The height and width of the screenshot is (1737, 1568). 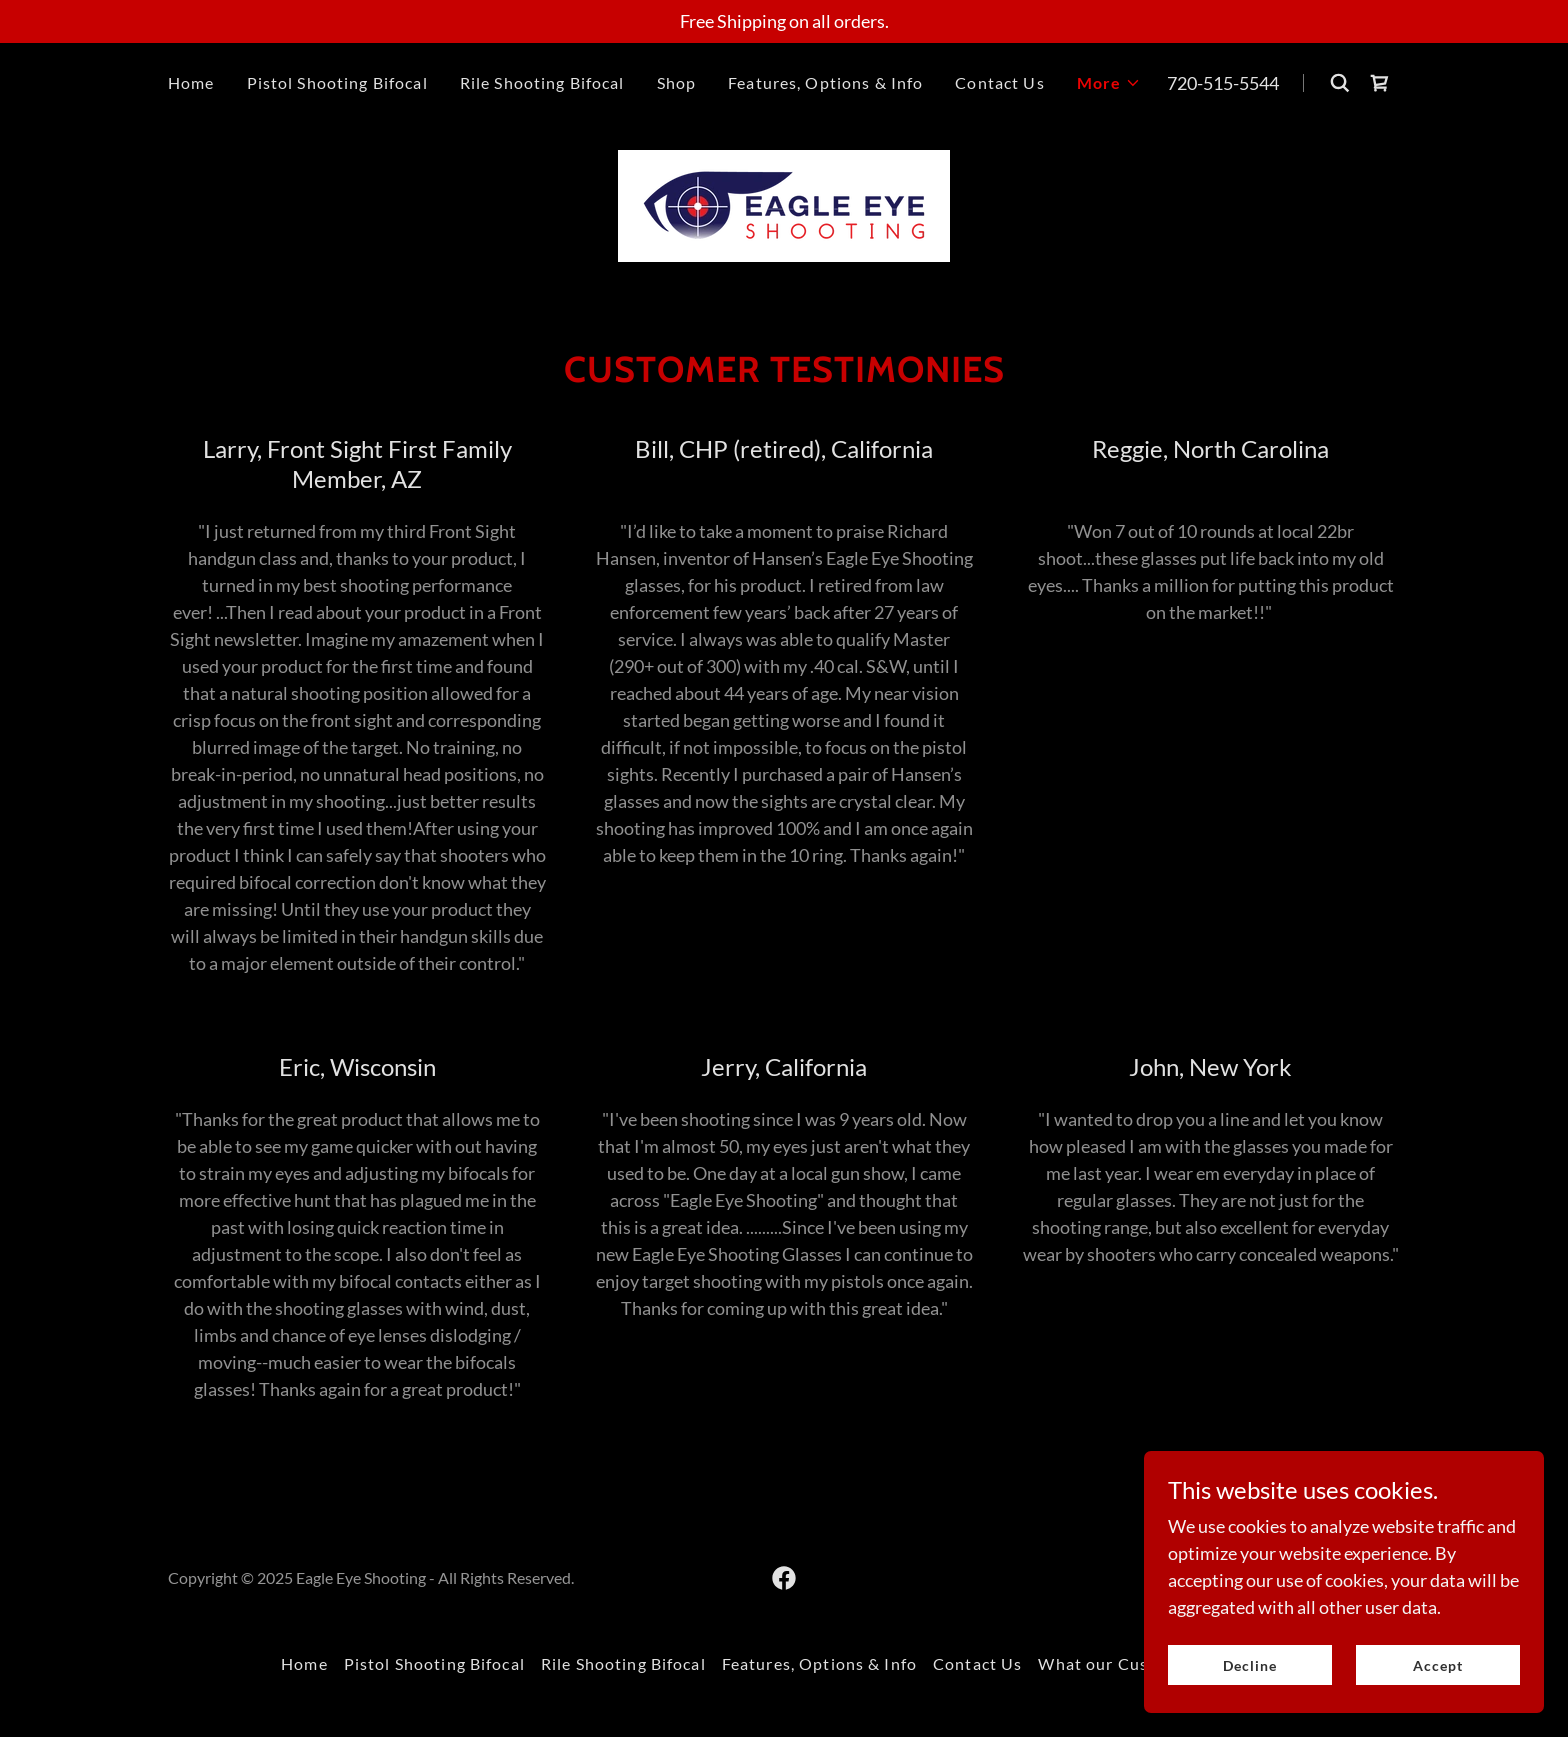 What do you see at coordinates (1136, 1663) in the screenshot?
I see `What our Customers Say [link]` at bounding box center [1136, 1663].